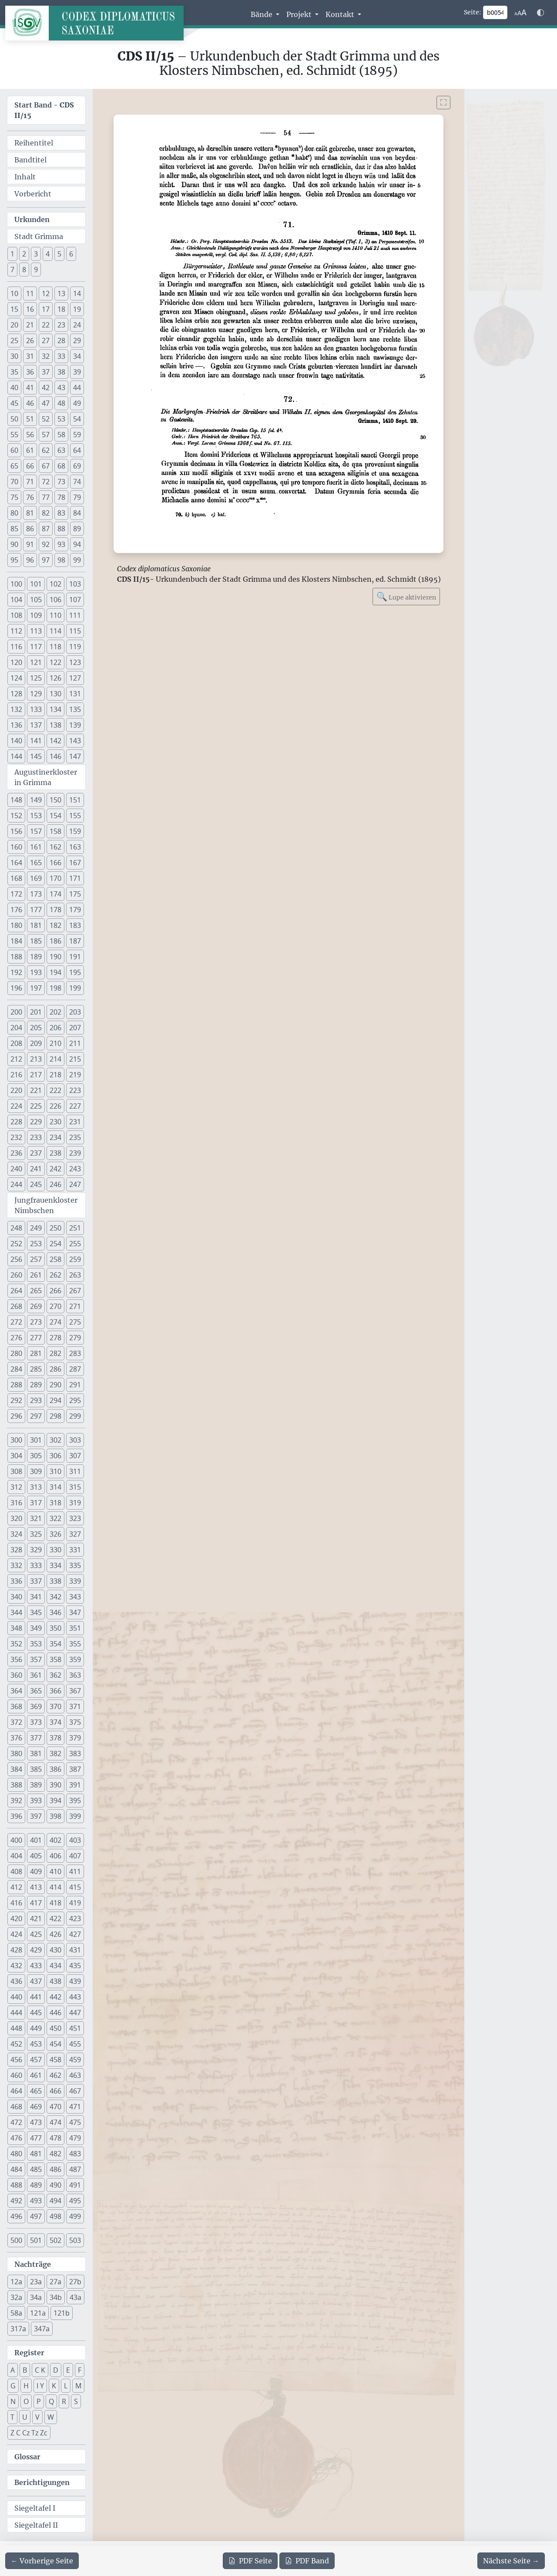 The width and height of the screenshot is (557, 2576). I want to click on 159 [button], so click(75, 831).